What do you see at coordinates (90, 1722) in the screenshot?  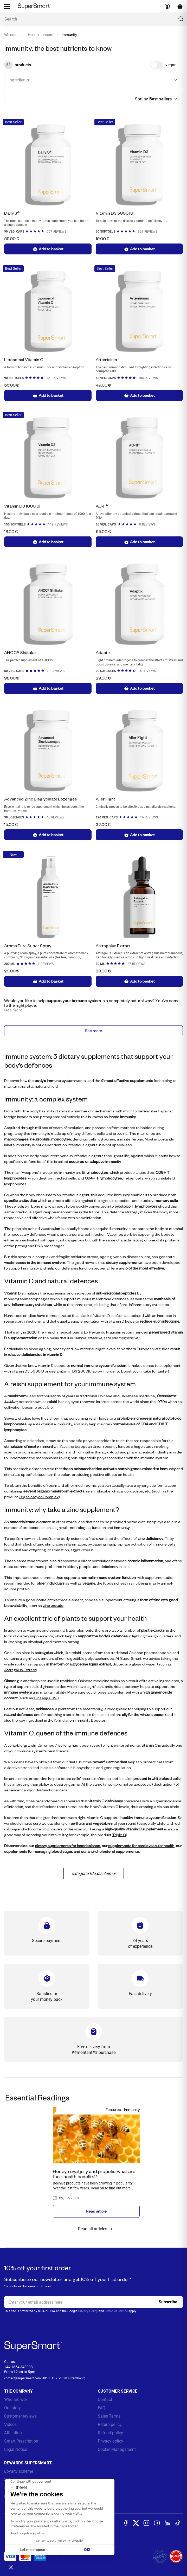 I see `Immunity Booster` at bounding box center [90, 1722].